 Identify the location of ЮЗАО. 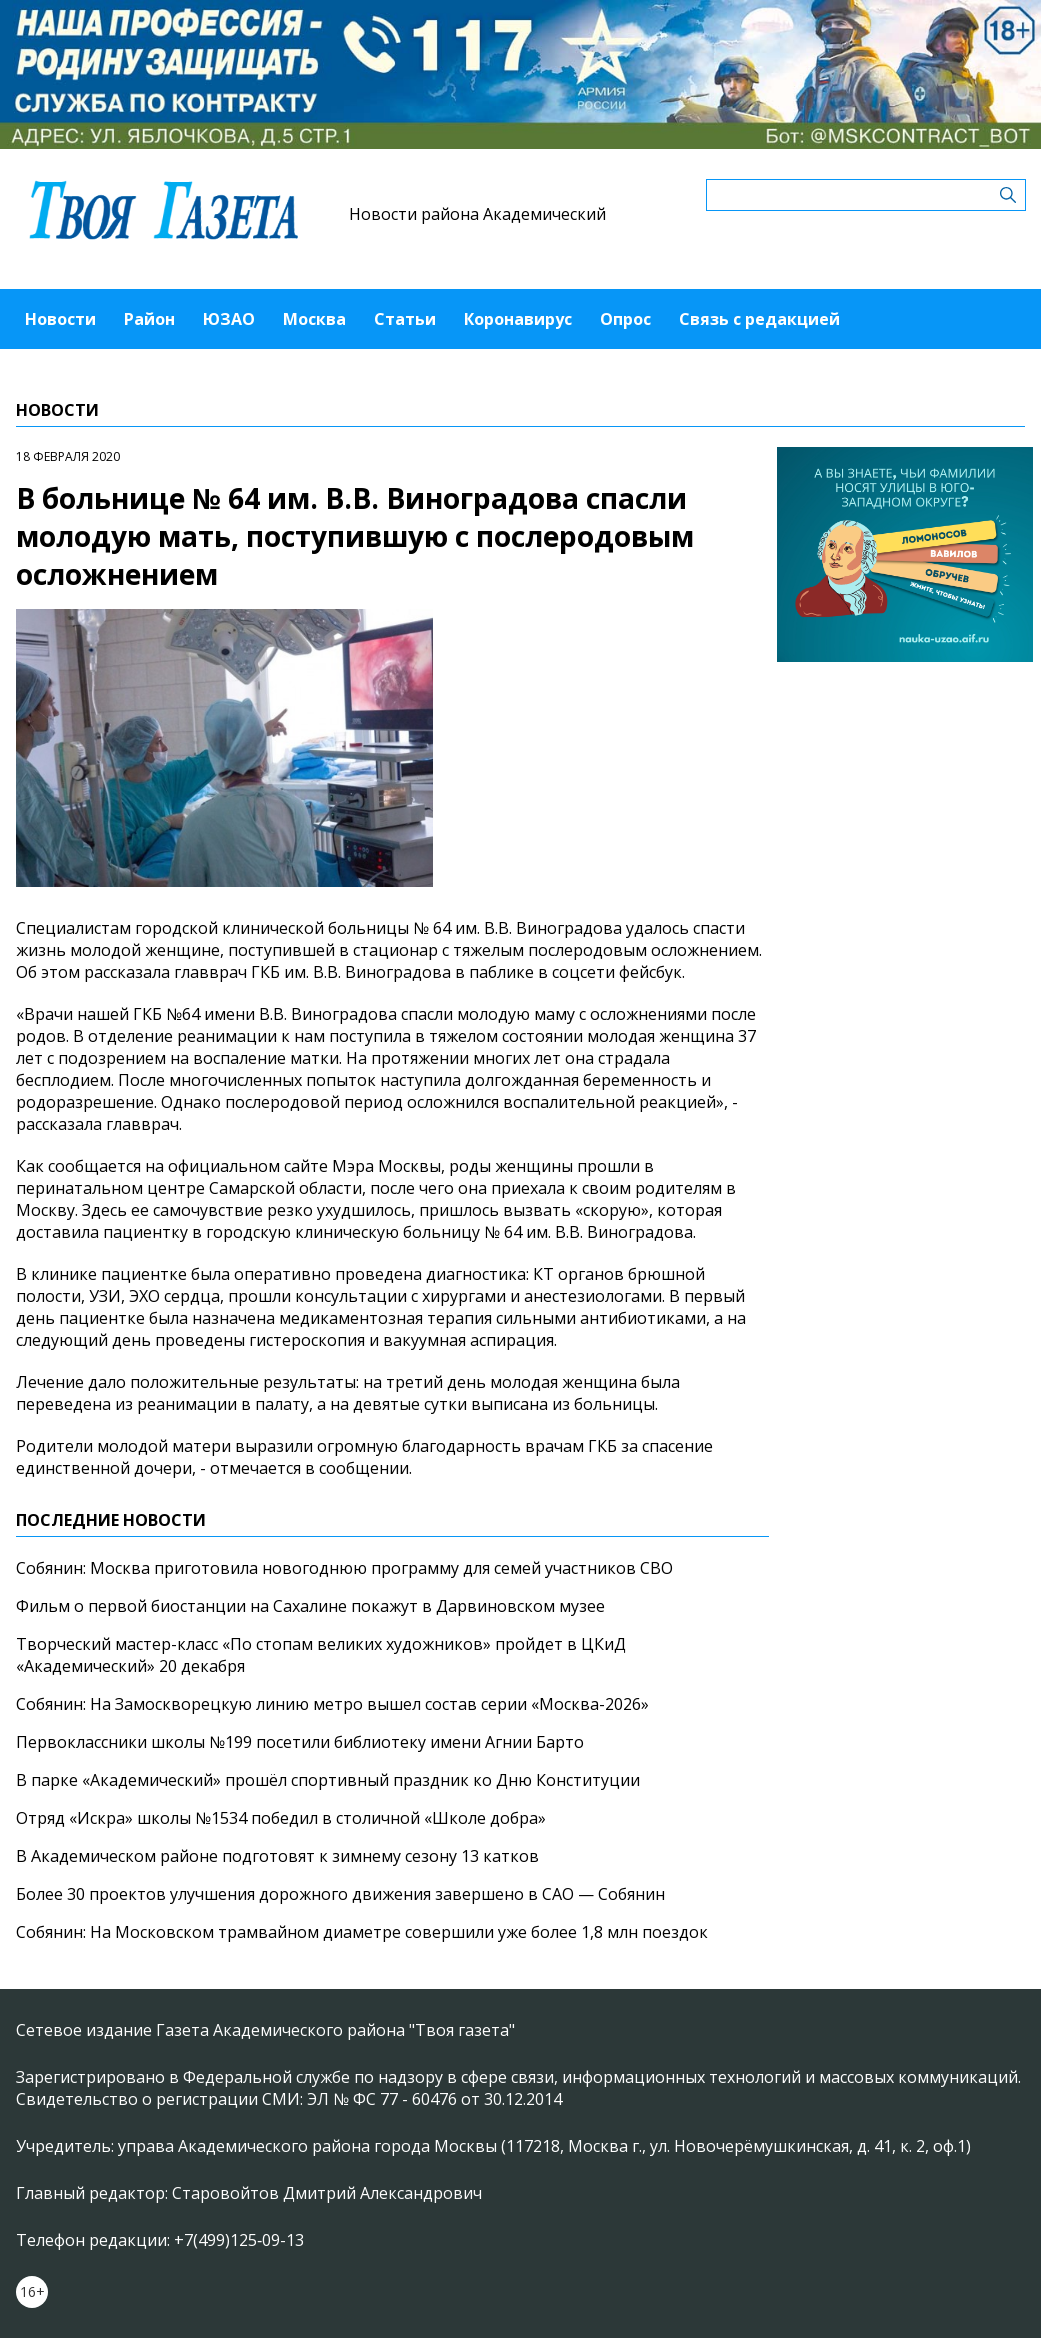
(229, 319).